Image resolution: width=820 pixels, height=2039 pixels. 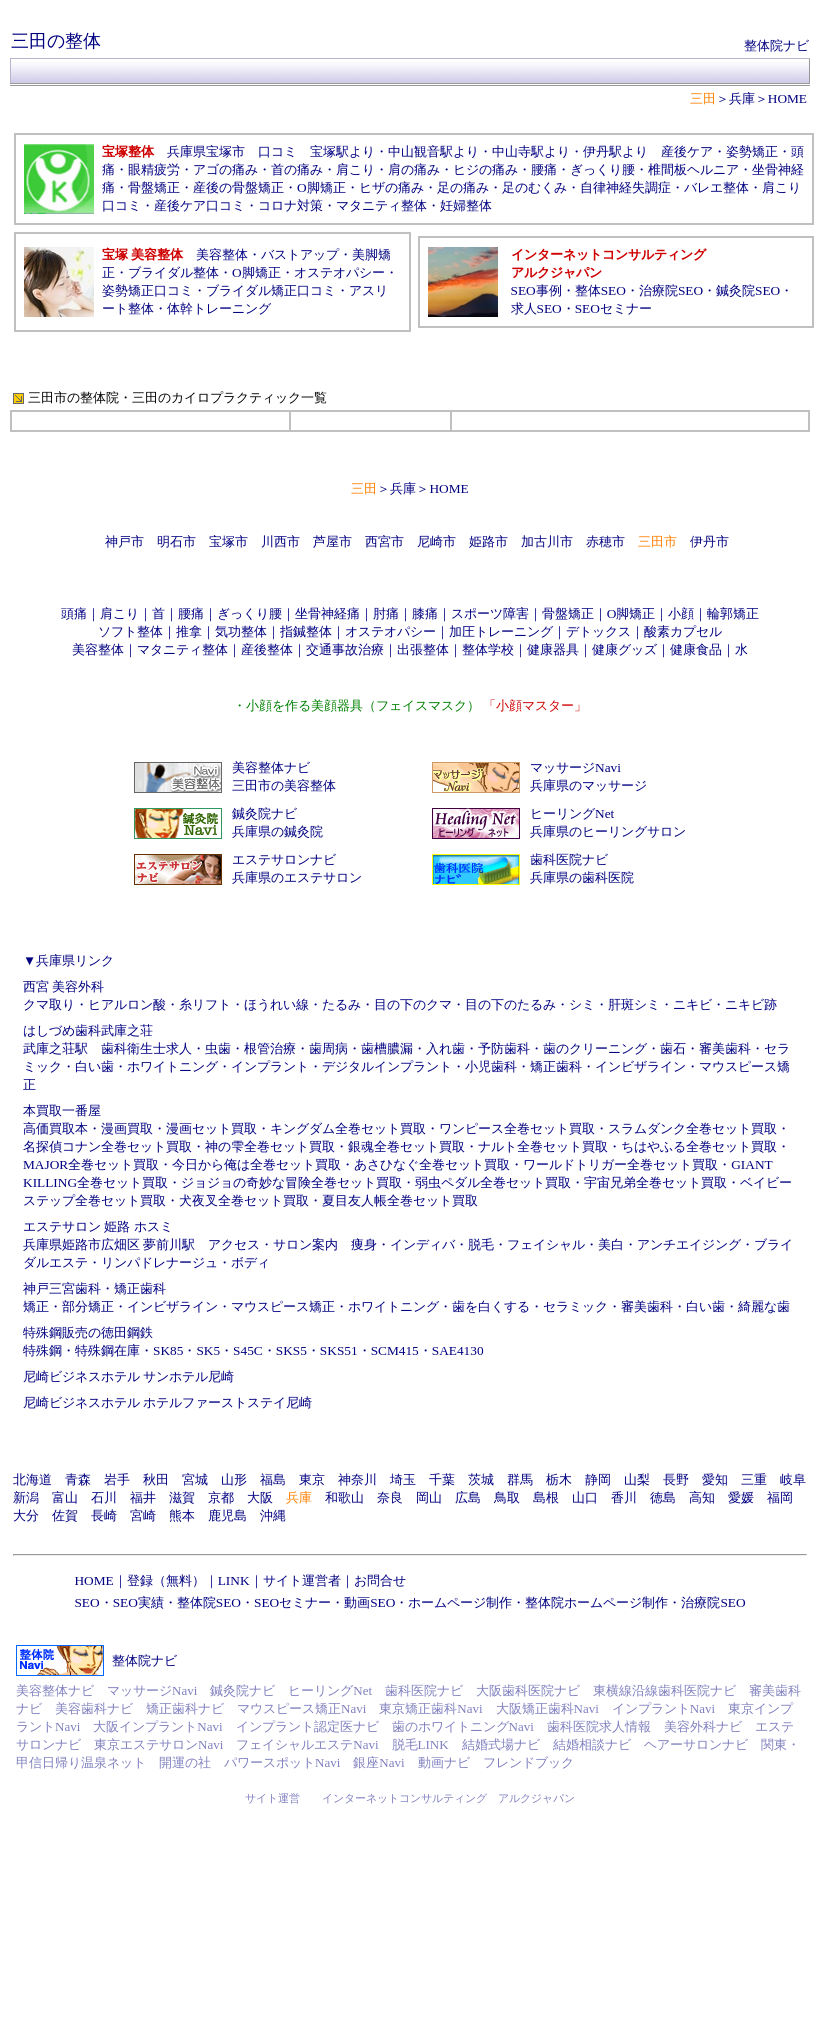 What do you see at coordinates (98, 1226) in the screenshot?
I see `エステサロン 姫路 ホスミ` at bounding box center [98, 1226].